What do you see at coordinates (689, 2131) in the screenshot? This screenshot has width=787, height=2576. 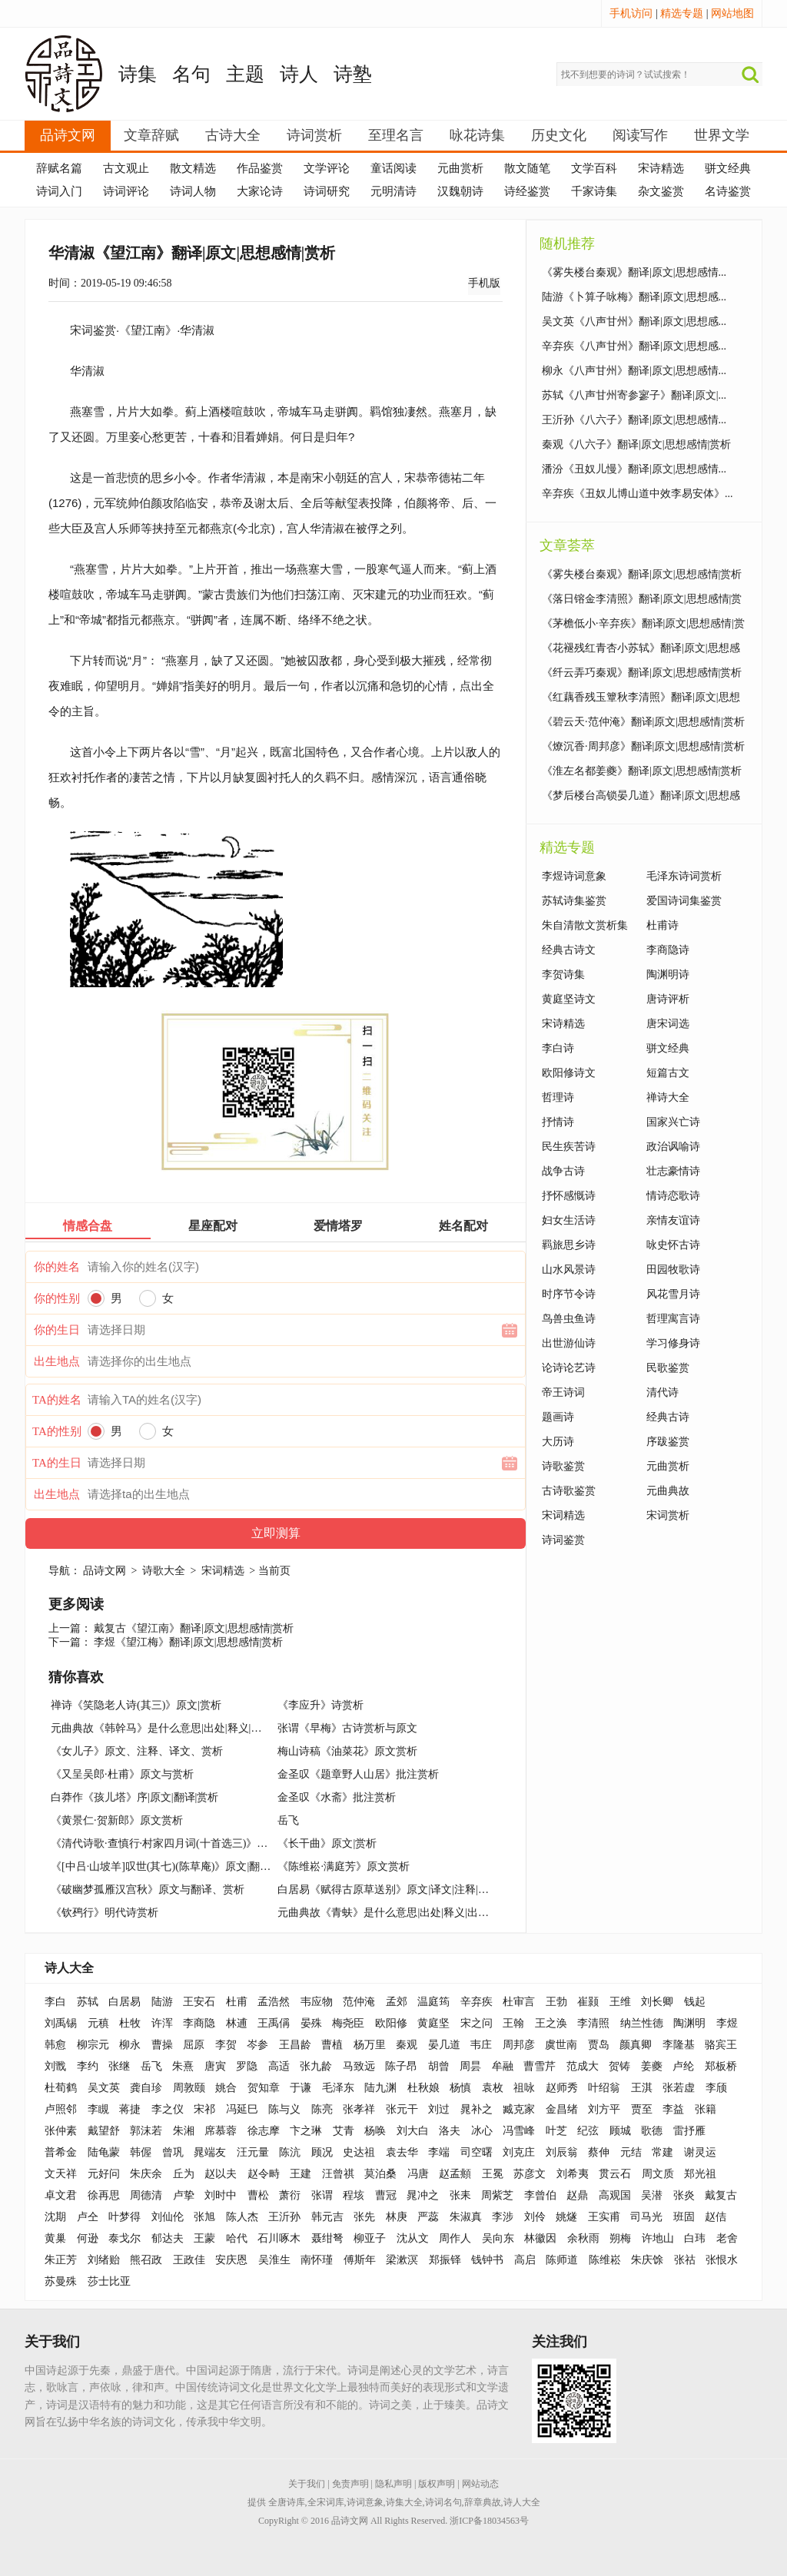 I see `雷抒雁` at bounding box center [689, 2131].